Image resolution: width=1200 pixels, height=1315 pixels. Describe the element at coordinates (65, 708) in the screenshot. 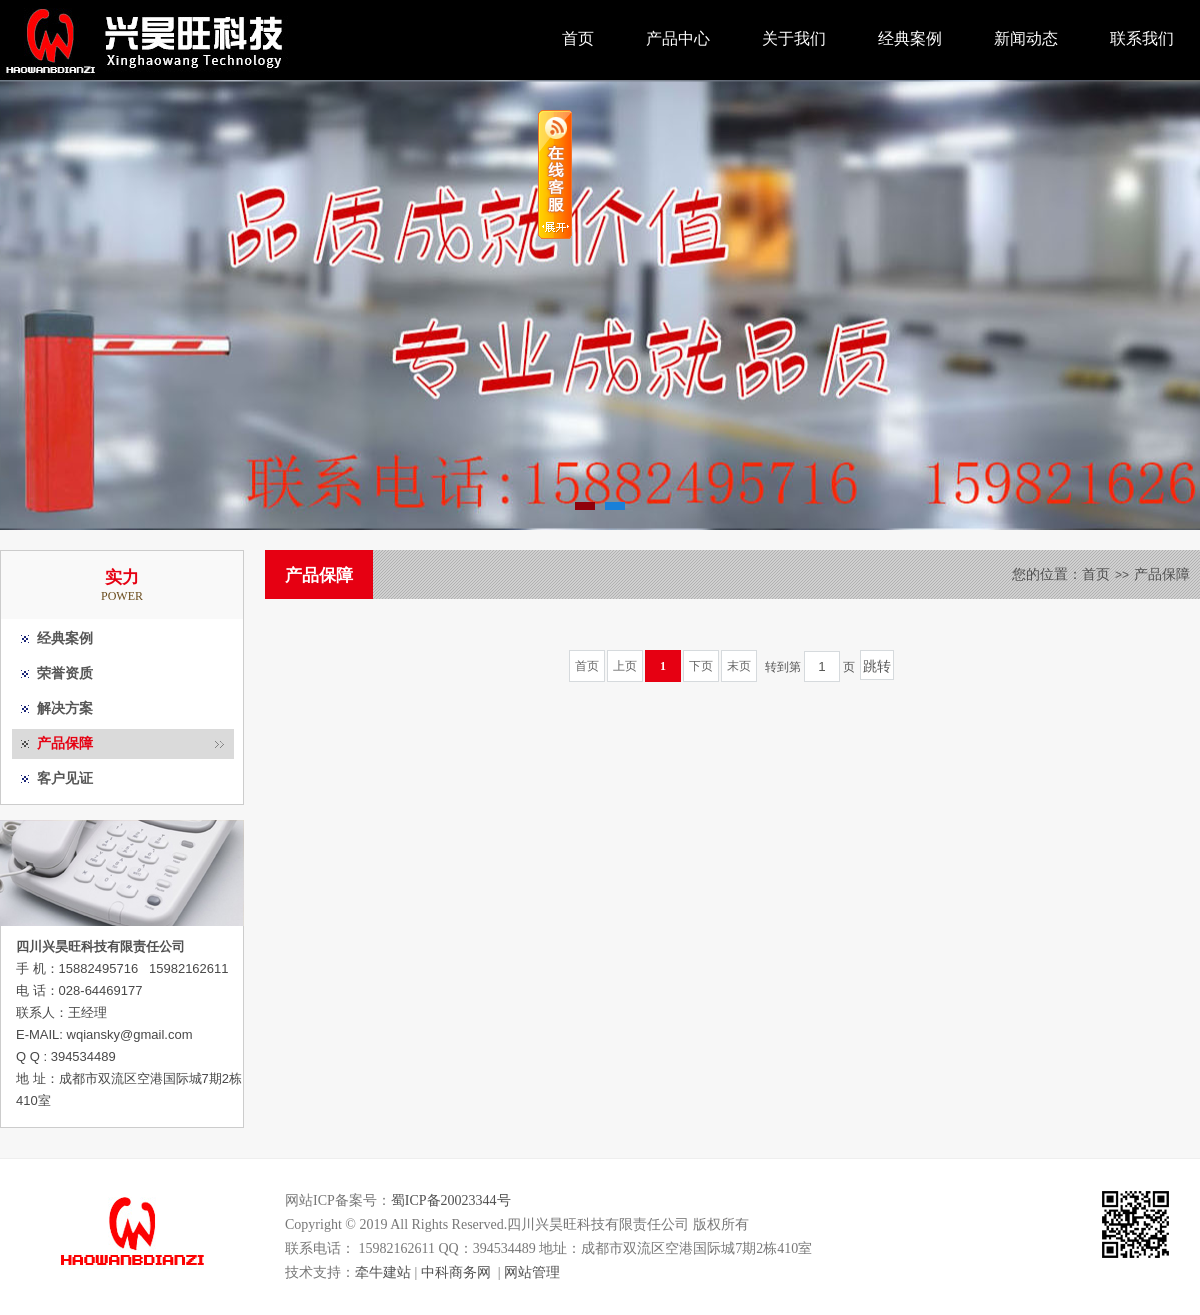

I see `解决方案` at that location.